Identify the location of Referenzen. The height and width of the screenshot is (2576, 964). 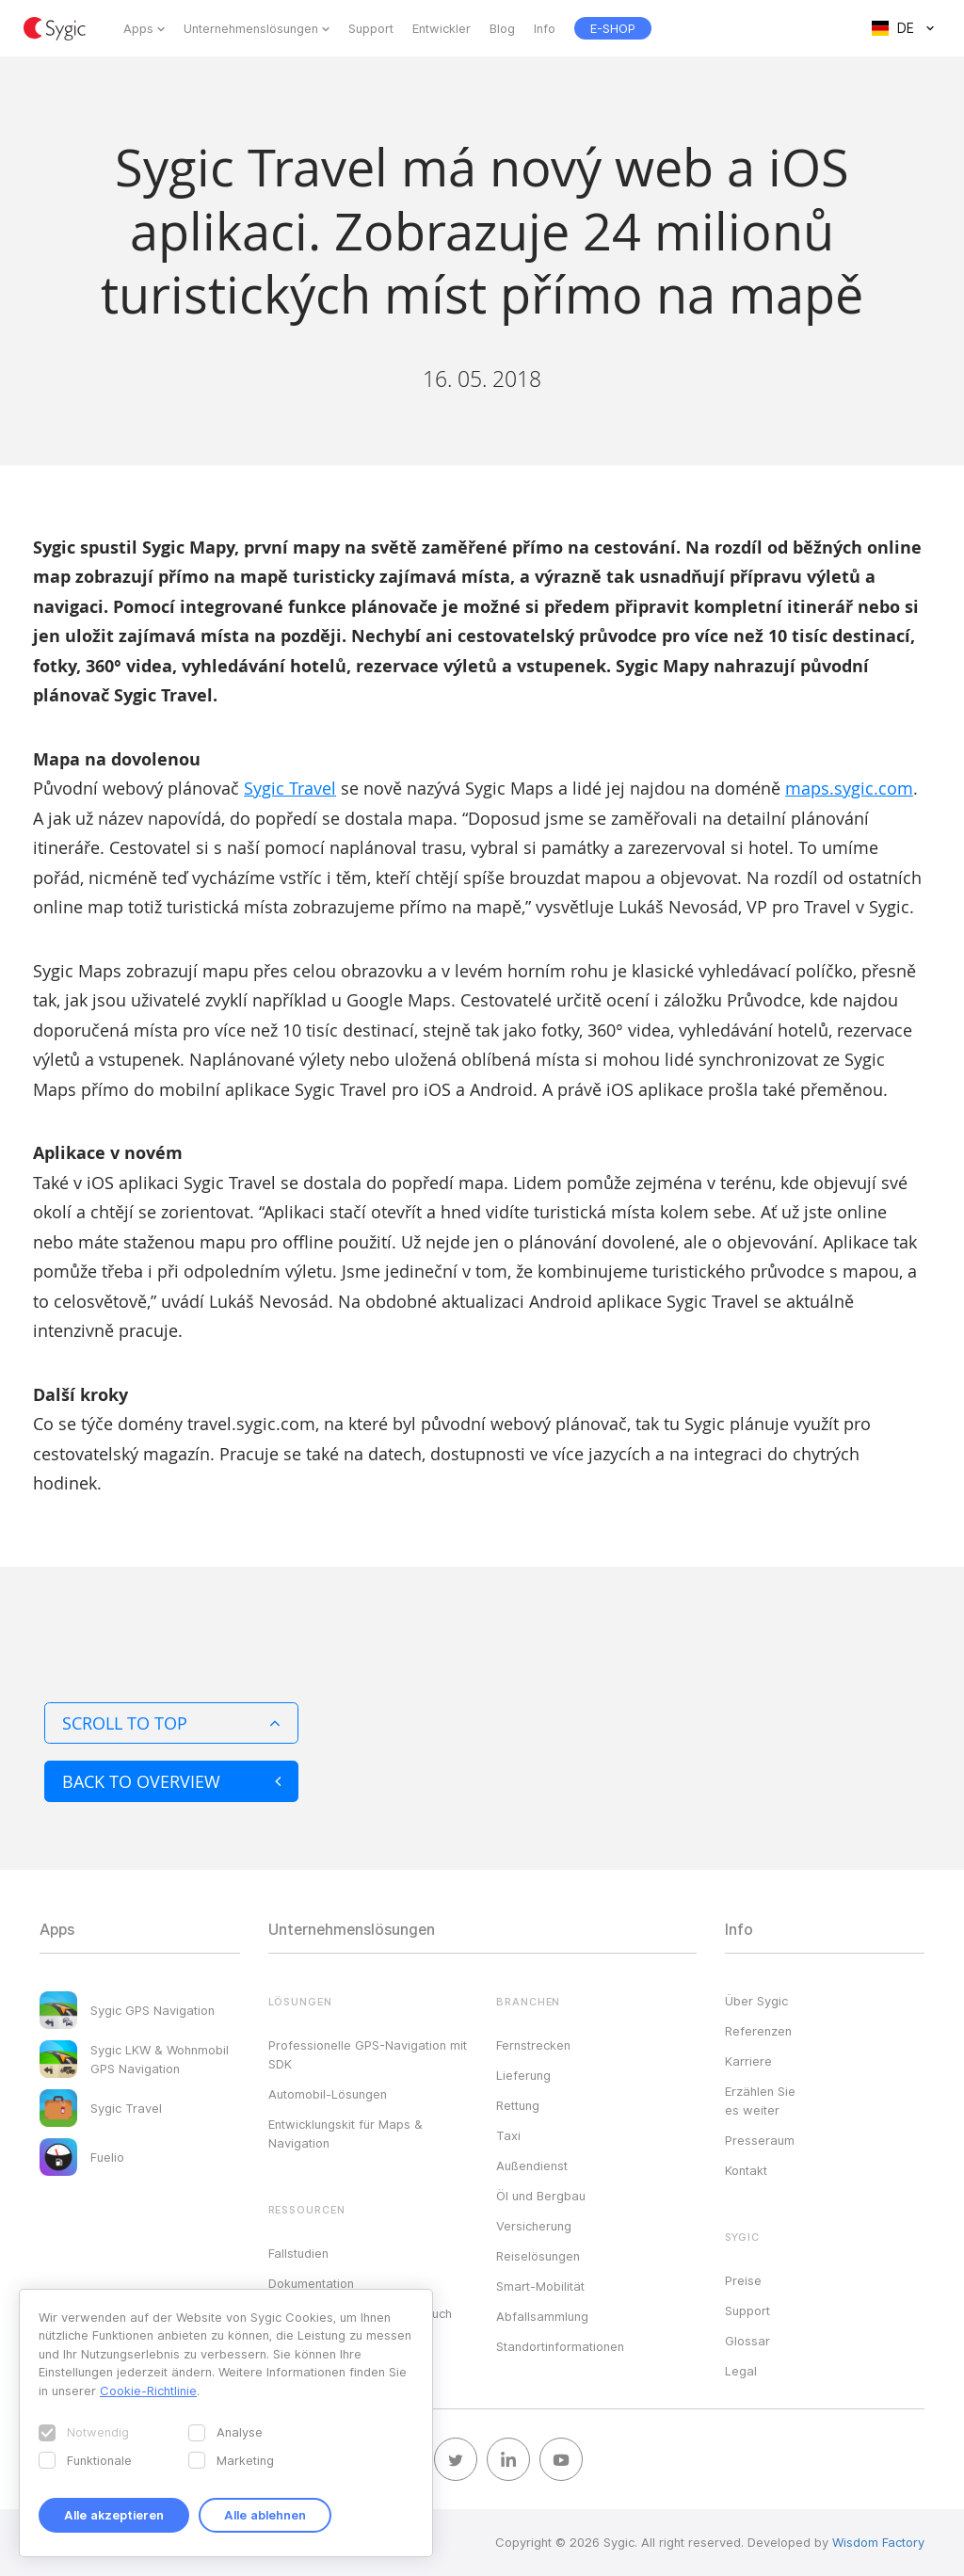
(758, 2030).